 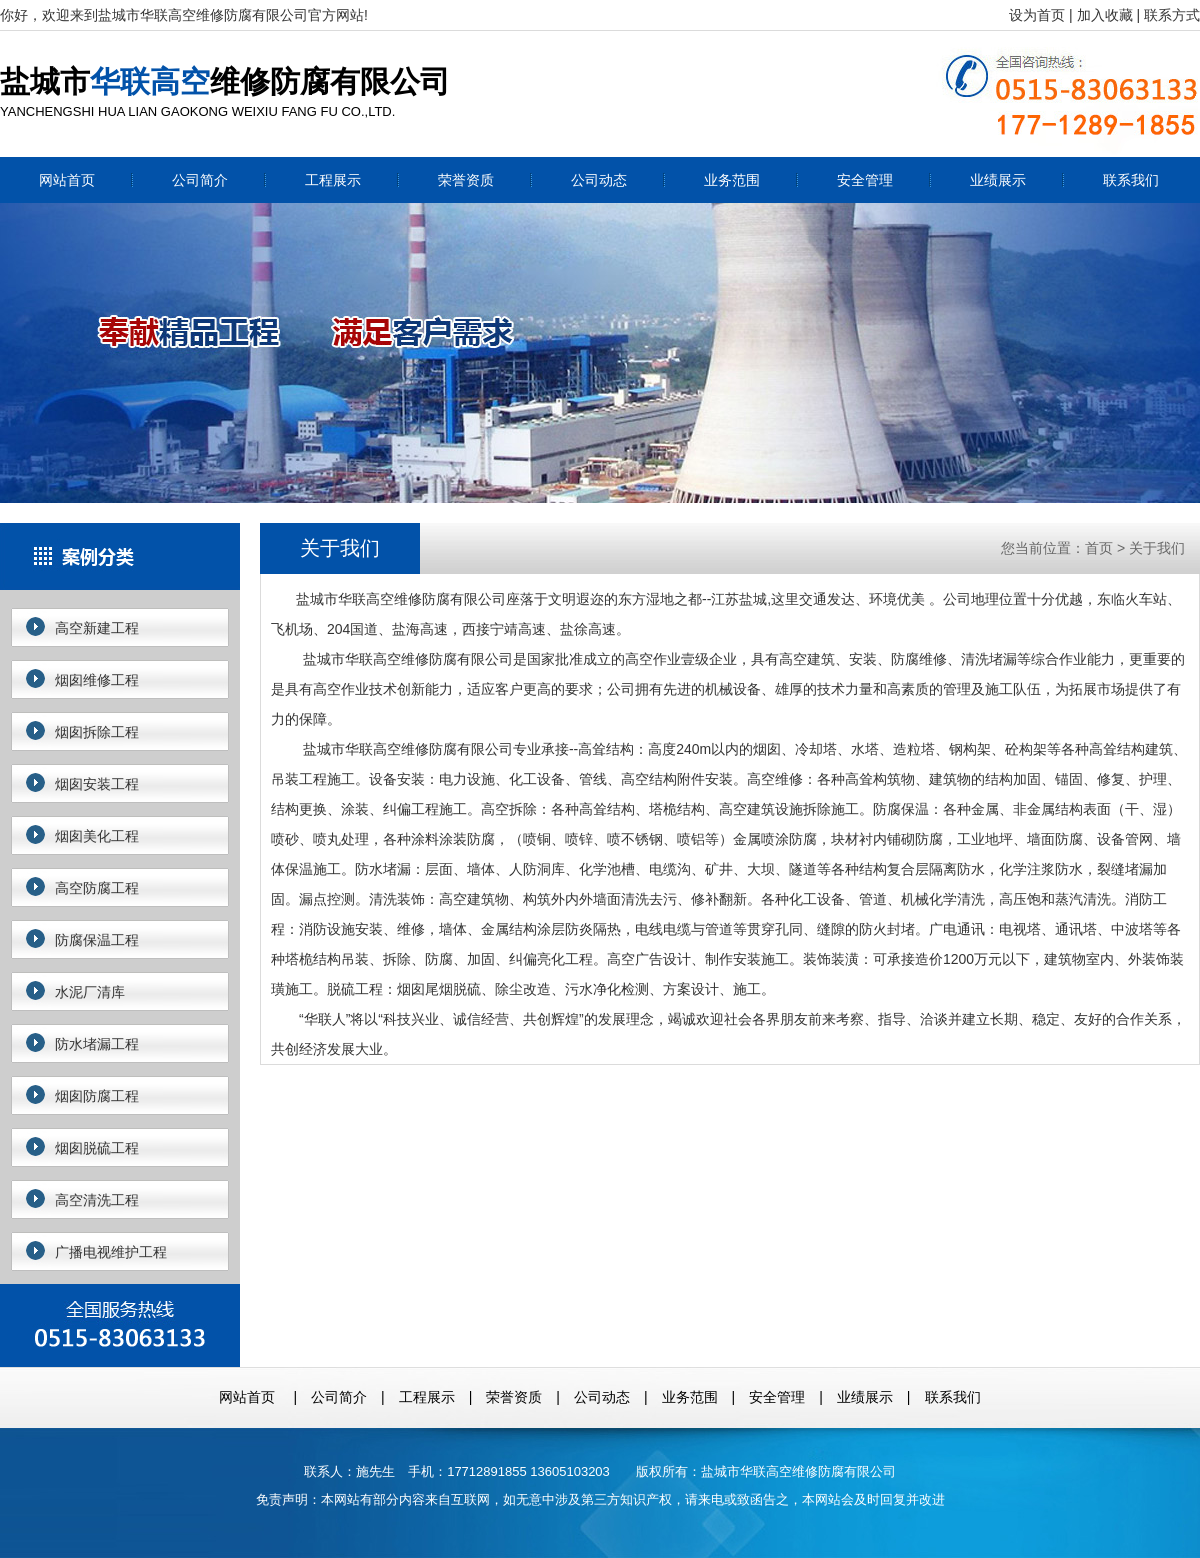 What do you see at coordinates (97, 1148) in the screenshot?
I see `烟囱脱硫工程` at bounding box center [97, 1148].